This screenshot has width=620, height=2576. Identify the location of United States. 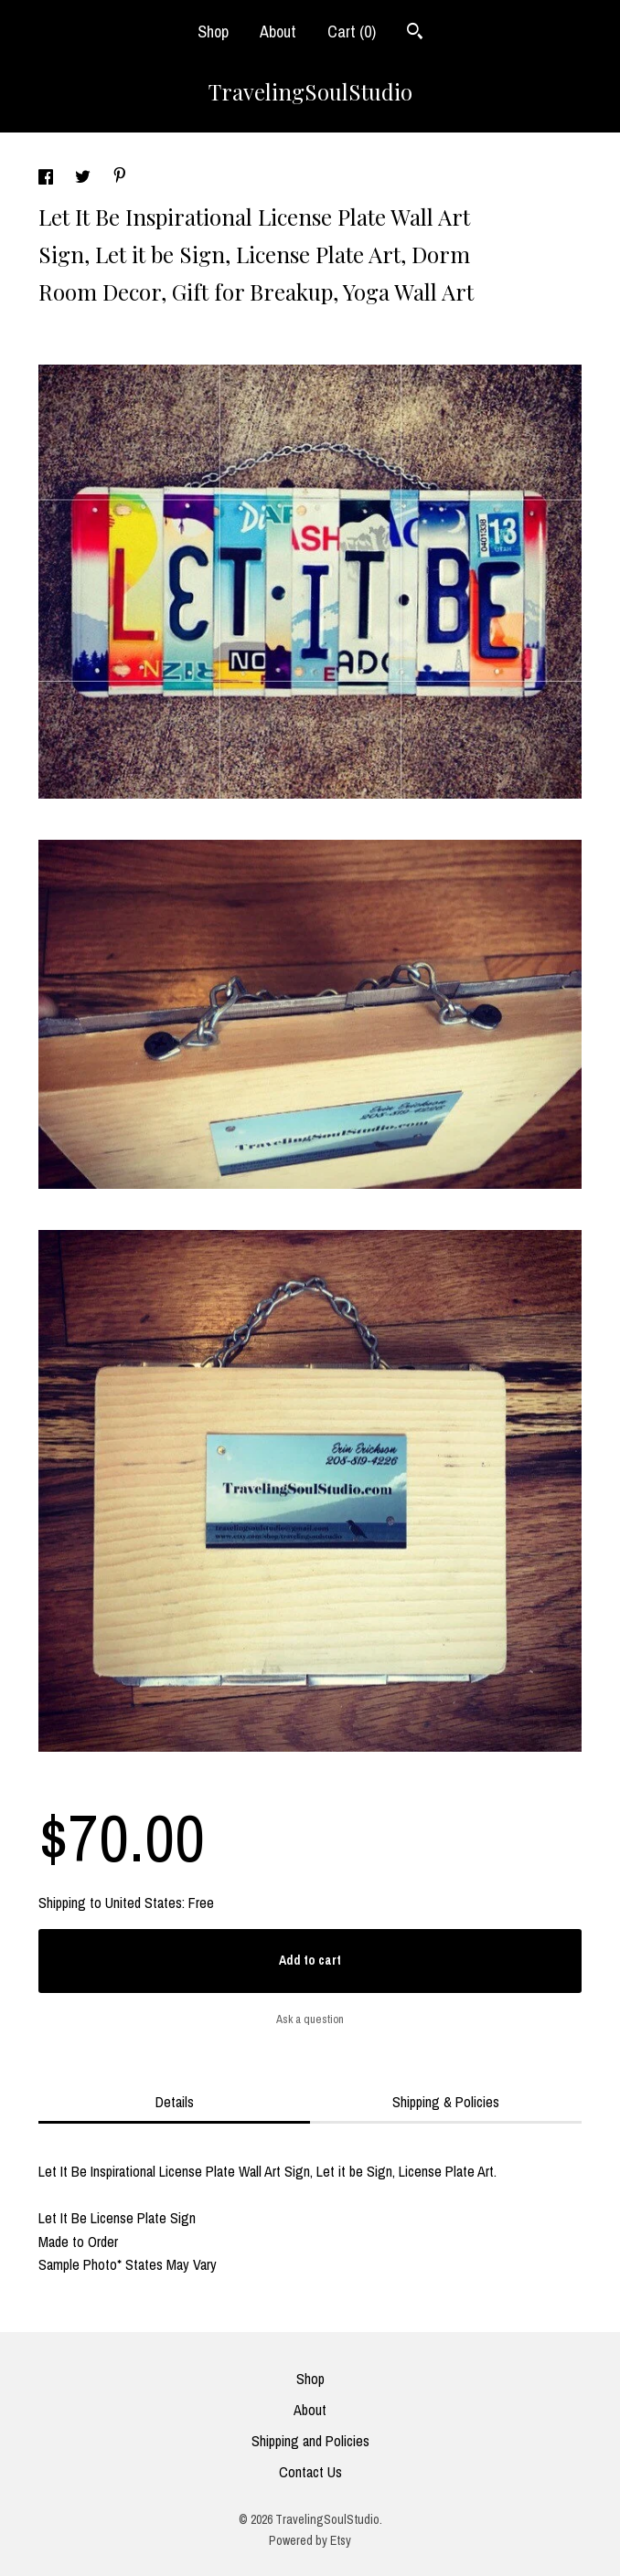
(143, 1902).